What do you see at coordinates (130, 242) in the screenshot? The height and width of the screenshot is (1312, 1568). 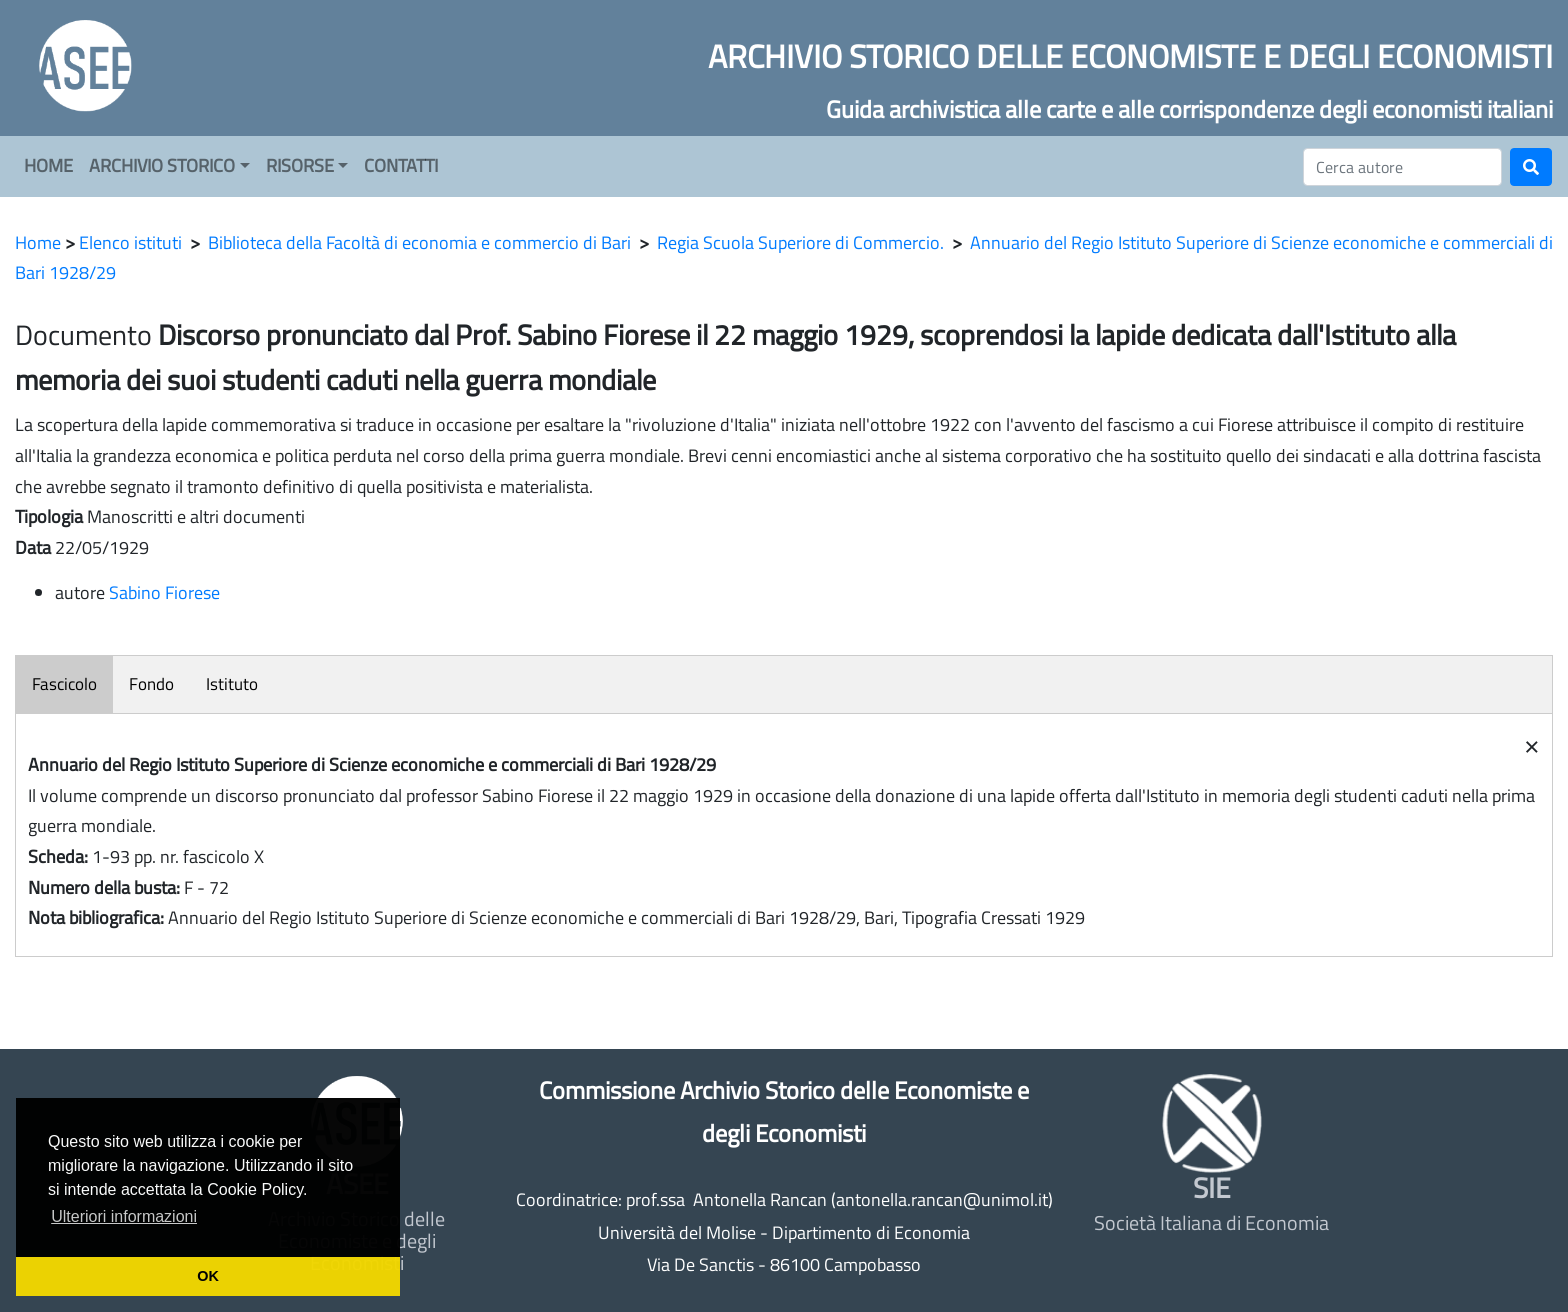 I see `Elenco istituti` at bounding box center [130, 242].